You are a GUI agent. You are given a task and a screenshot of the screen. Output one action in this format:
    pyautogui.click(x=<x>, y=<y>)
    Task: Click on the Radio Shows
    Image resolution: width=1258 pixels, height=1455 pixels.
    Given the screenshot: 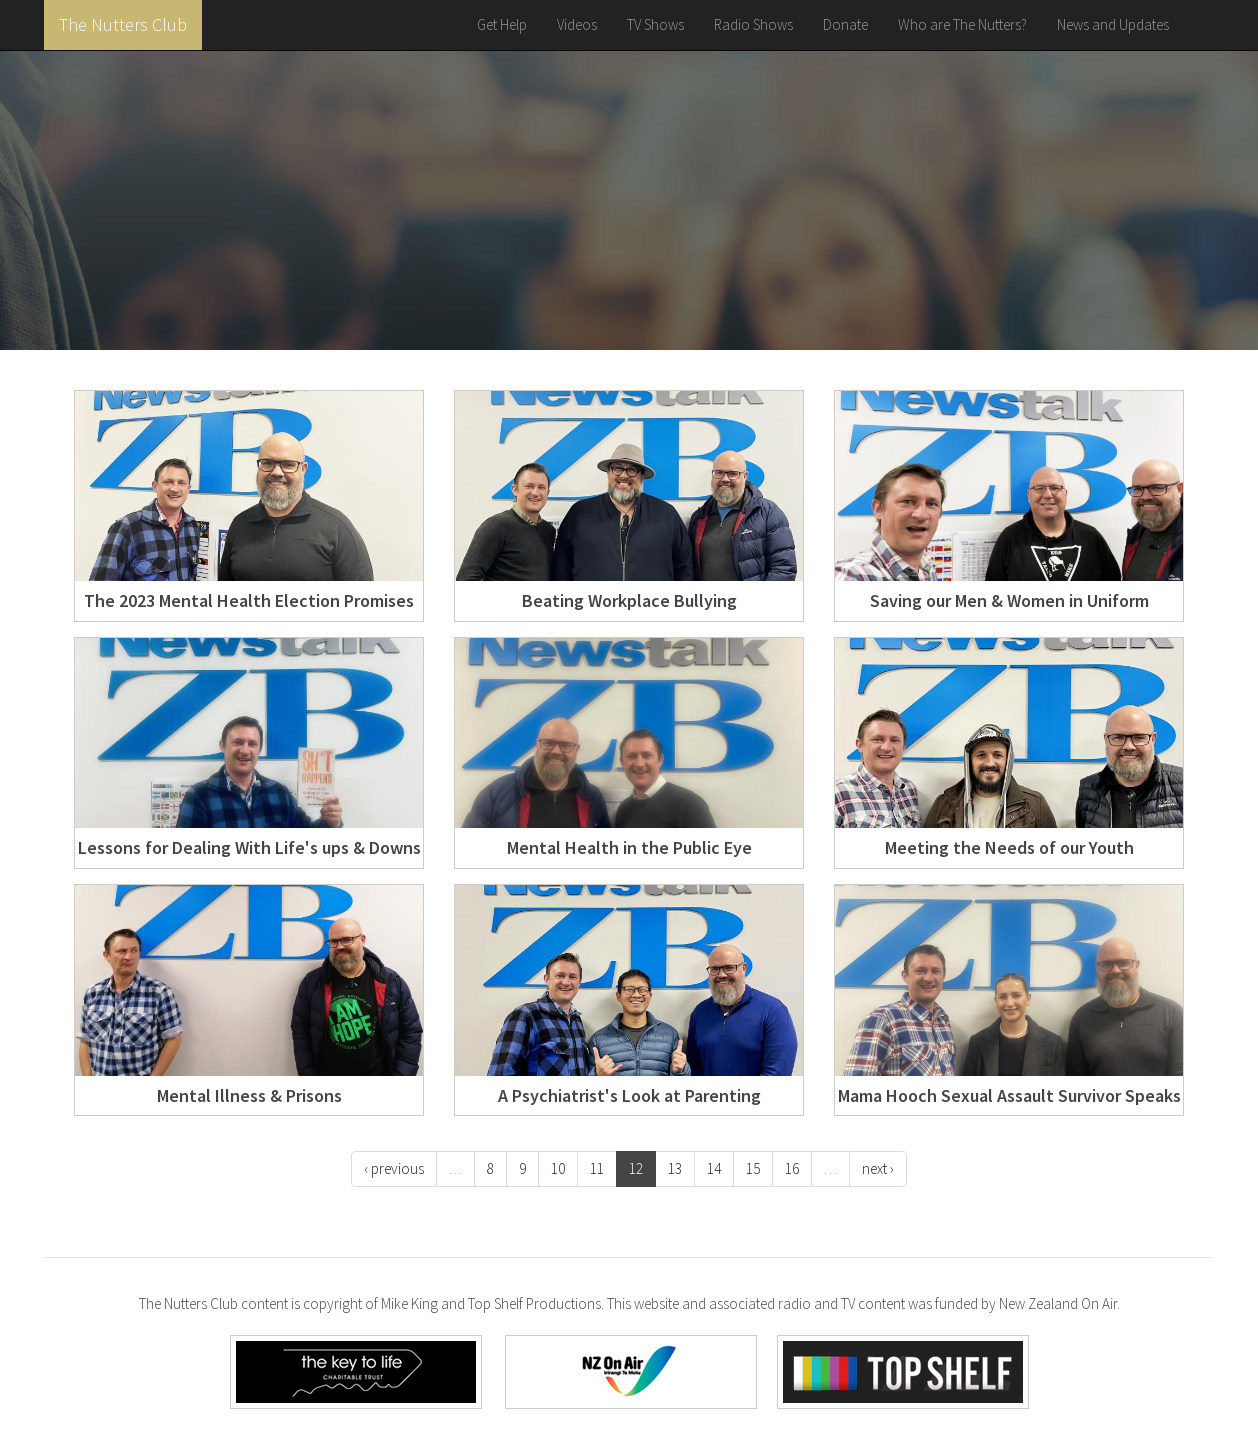 What is the action you would take?
    pyautogui.click(x=753, y=24)
    